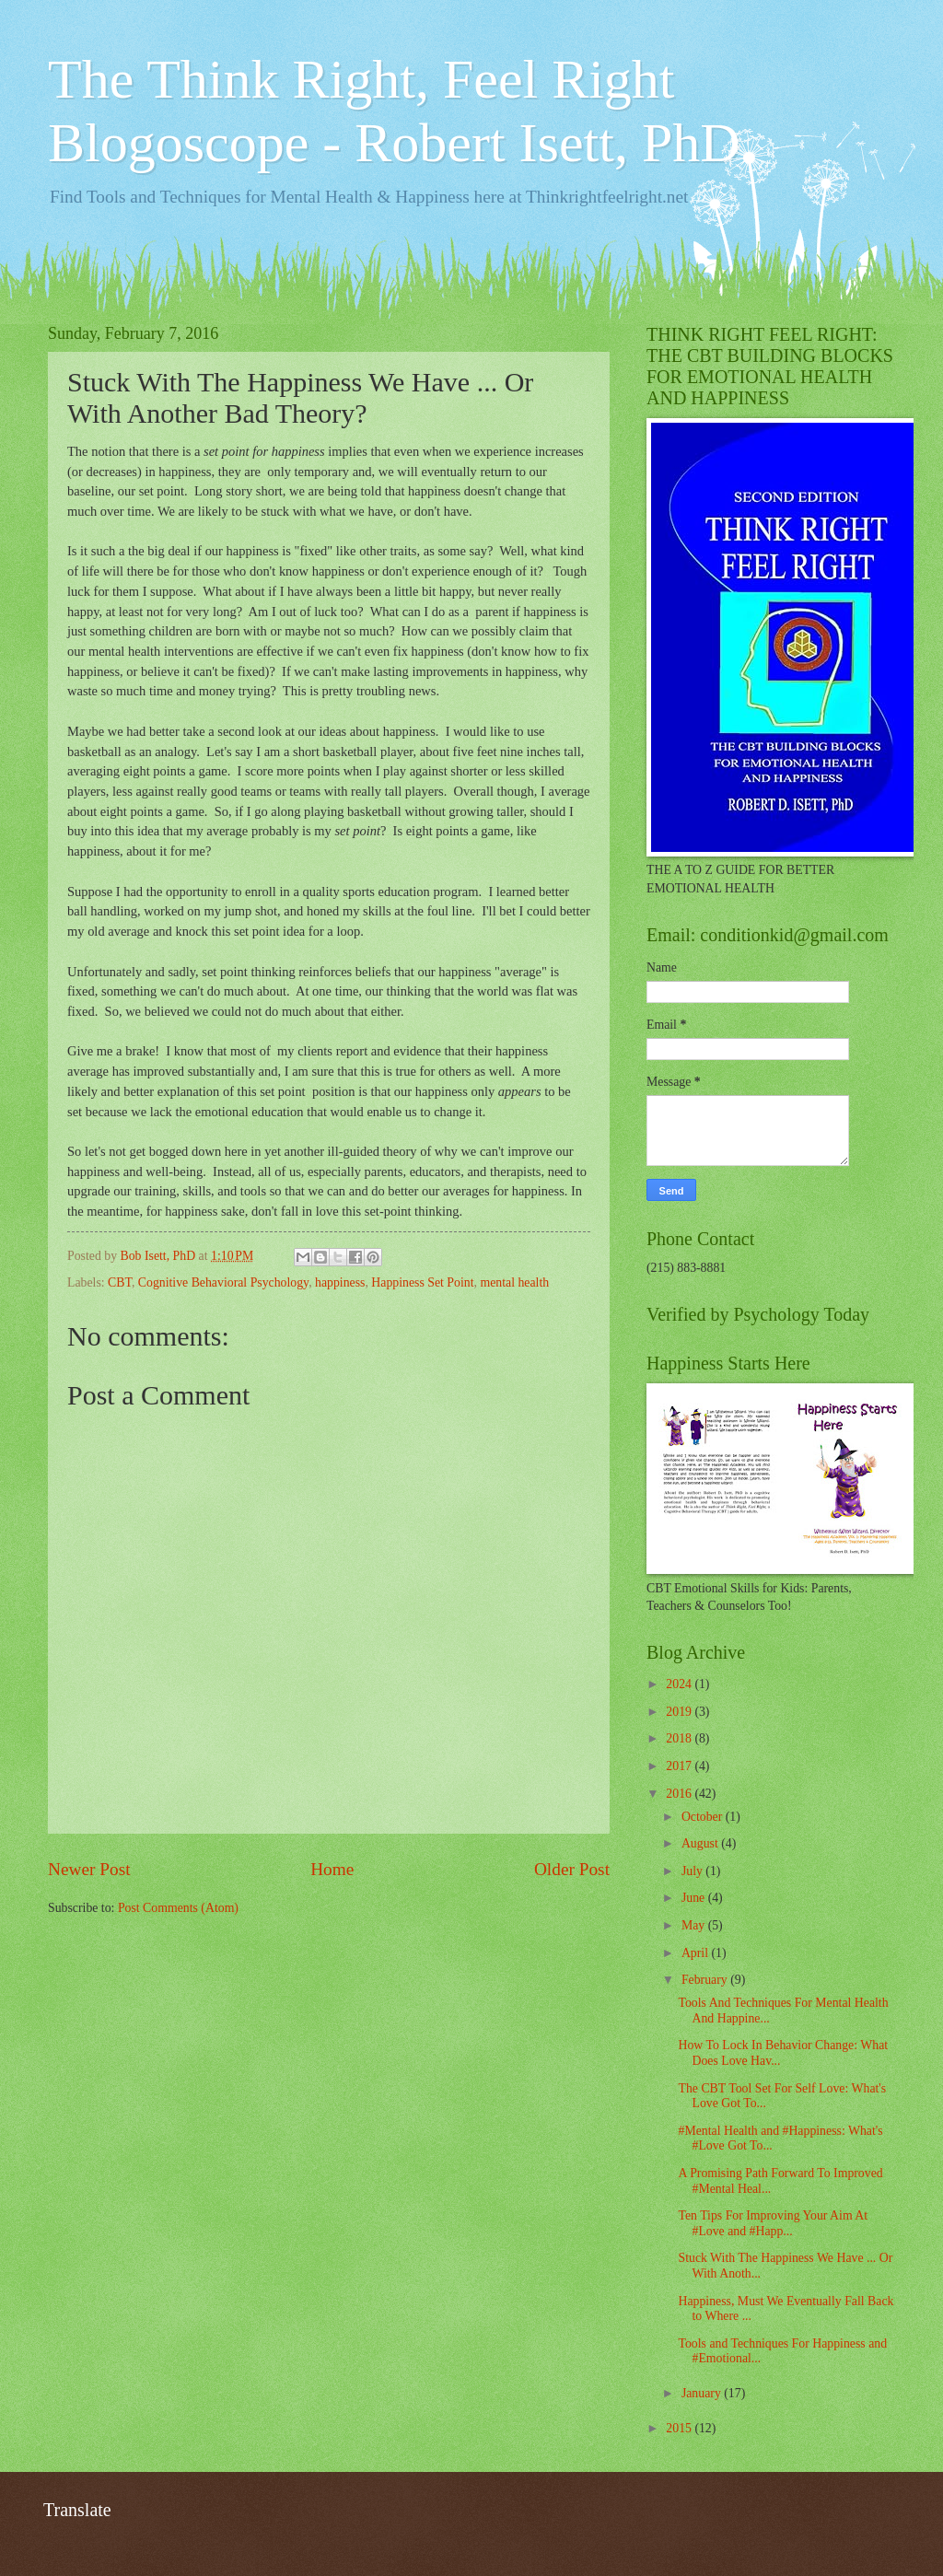  What do you see at coordinates (694, 1925) in the screenshot?
I see `May` at bounding box center [694, 1925].